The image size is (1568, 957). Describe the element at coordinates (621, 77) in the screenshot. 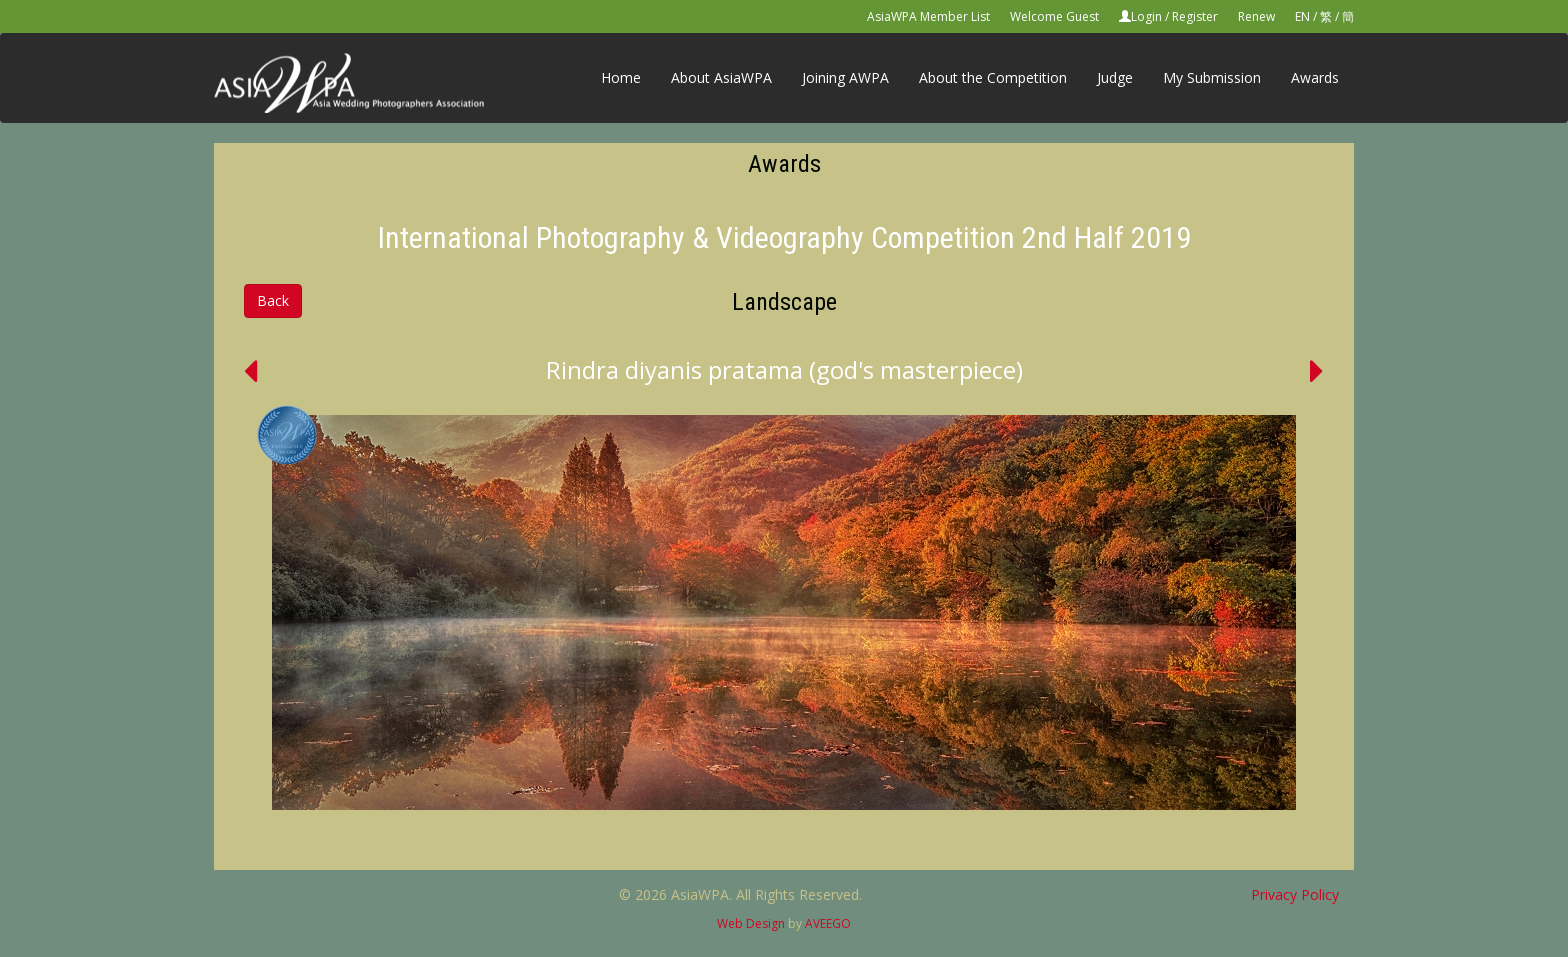

I see `Home` at that location.